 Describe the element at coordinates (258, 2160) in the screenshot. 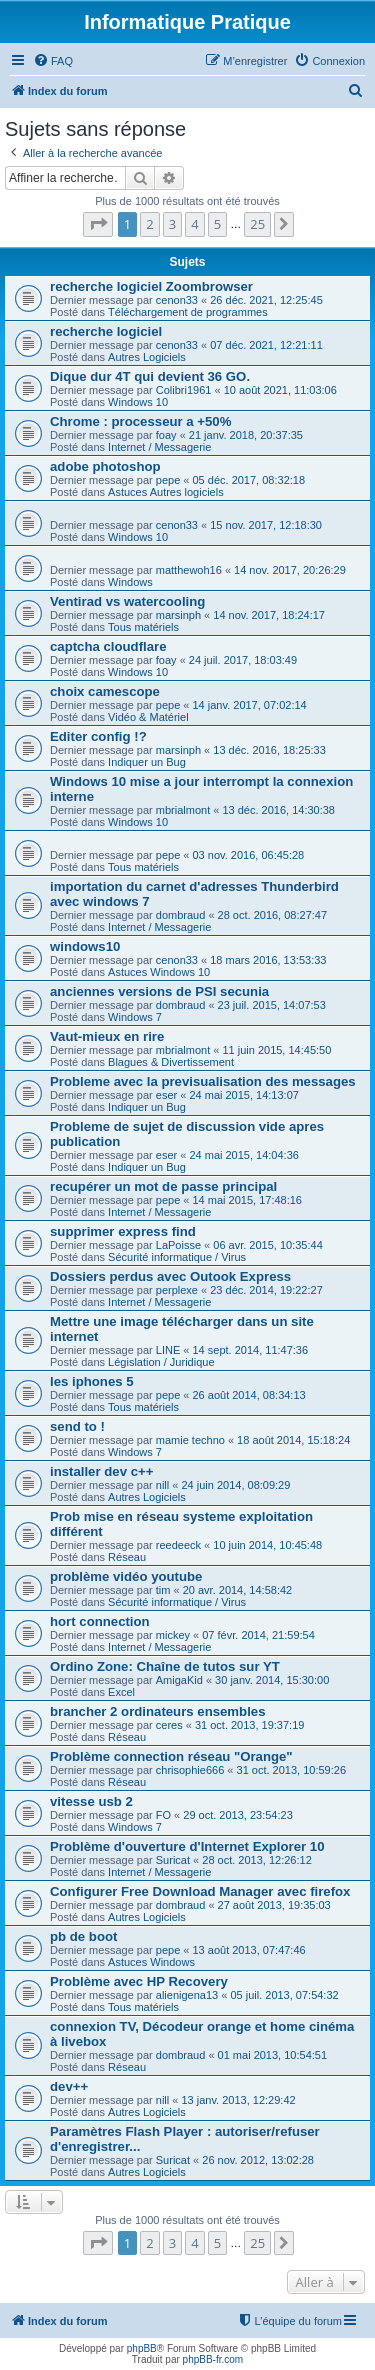

I see `26 nov. 2012, 13:02:28` at that location.